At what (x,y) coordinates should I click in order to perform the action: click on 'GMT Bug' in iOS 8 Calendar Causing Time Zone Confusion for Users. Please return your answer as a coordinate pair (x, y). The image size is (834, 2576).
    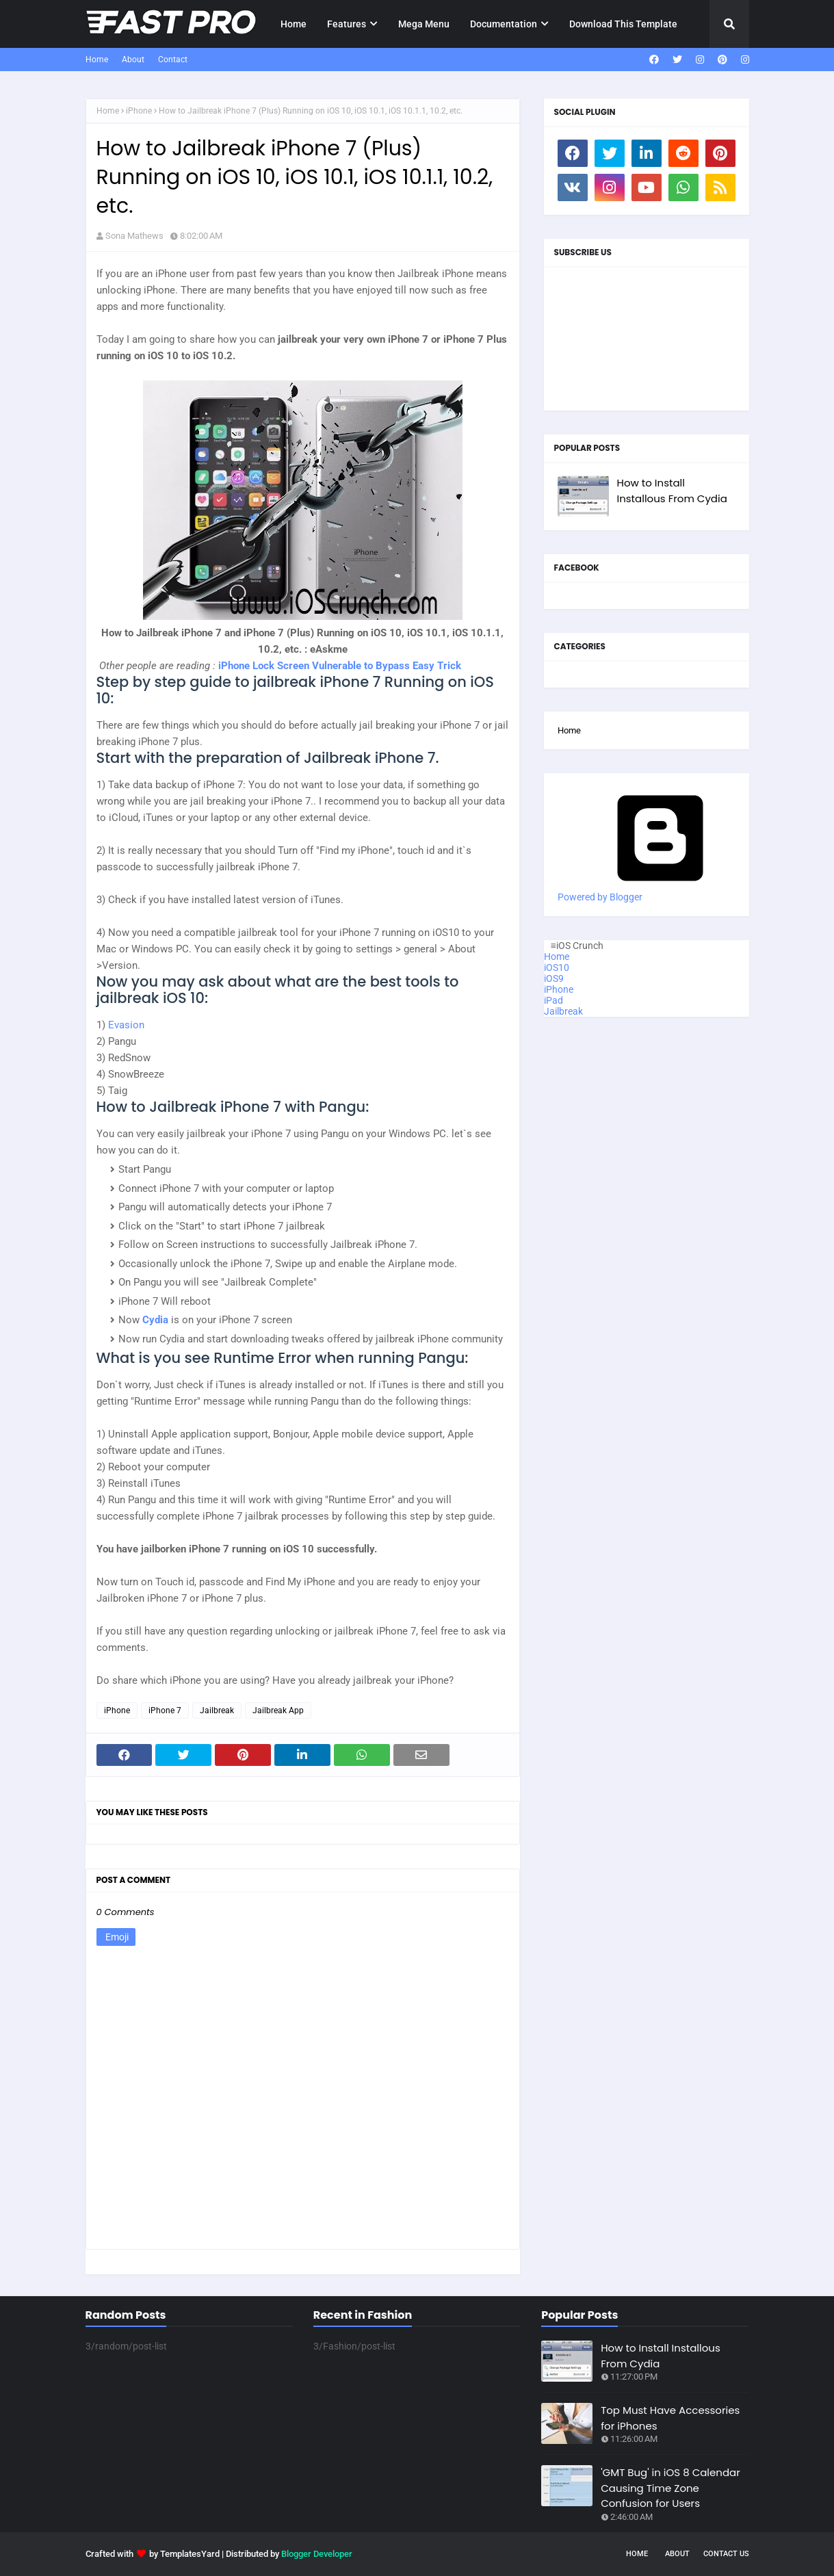
    Looking at the image, I should click on (670, 2487).